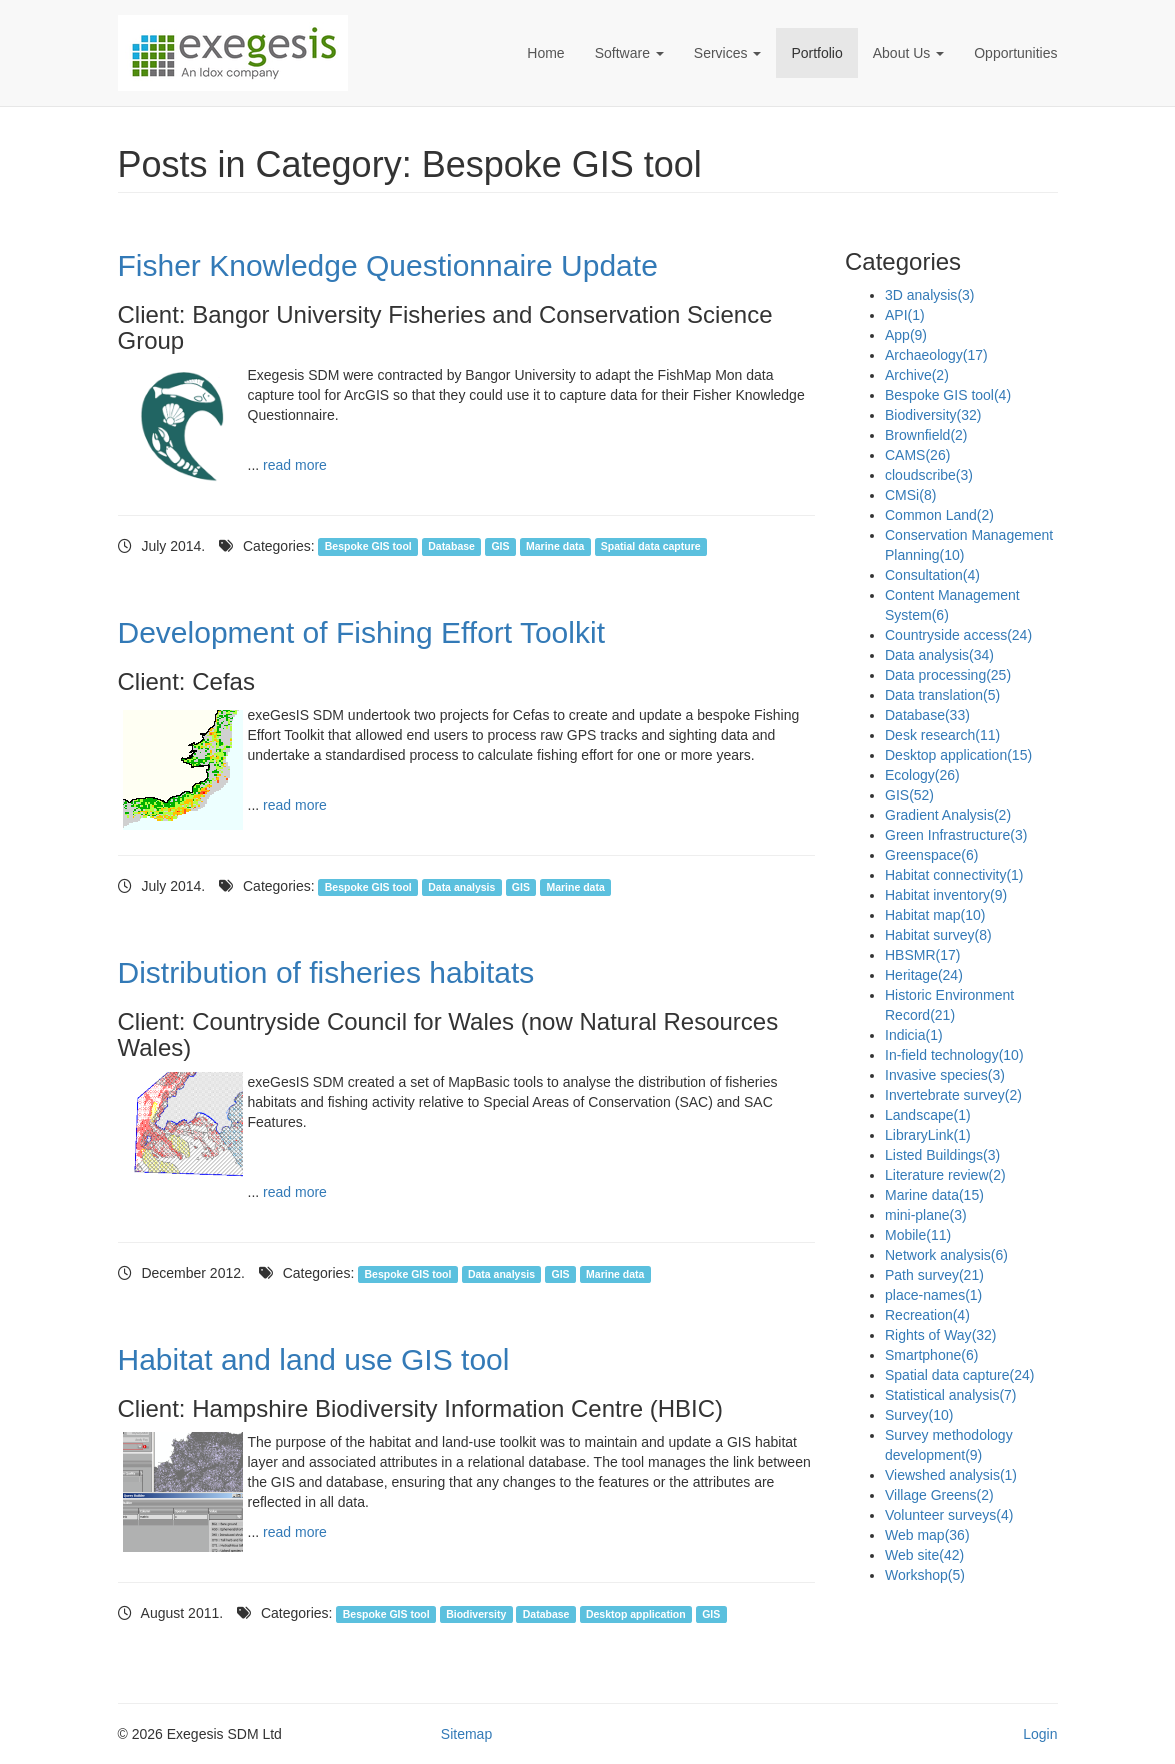 This screenshot has height=1764, width=1175. What do you see at coordinates (939, 515) in the screenshot?
I see `Common Land` at bounding box center [939, 515].